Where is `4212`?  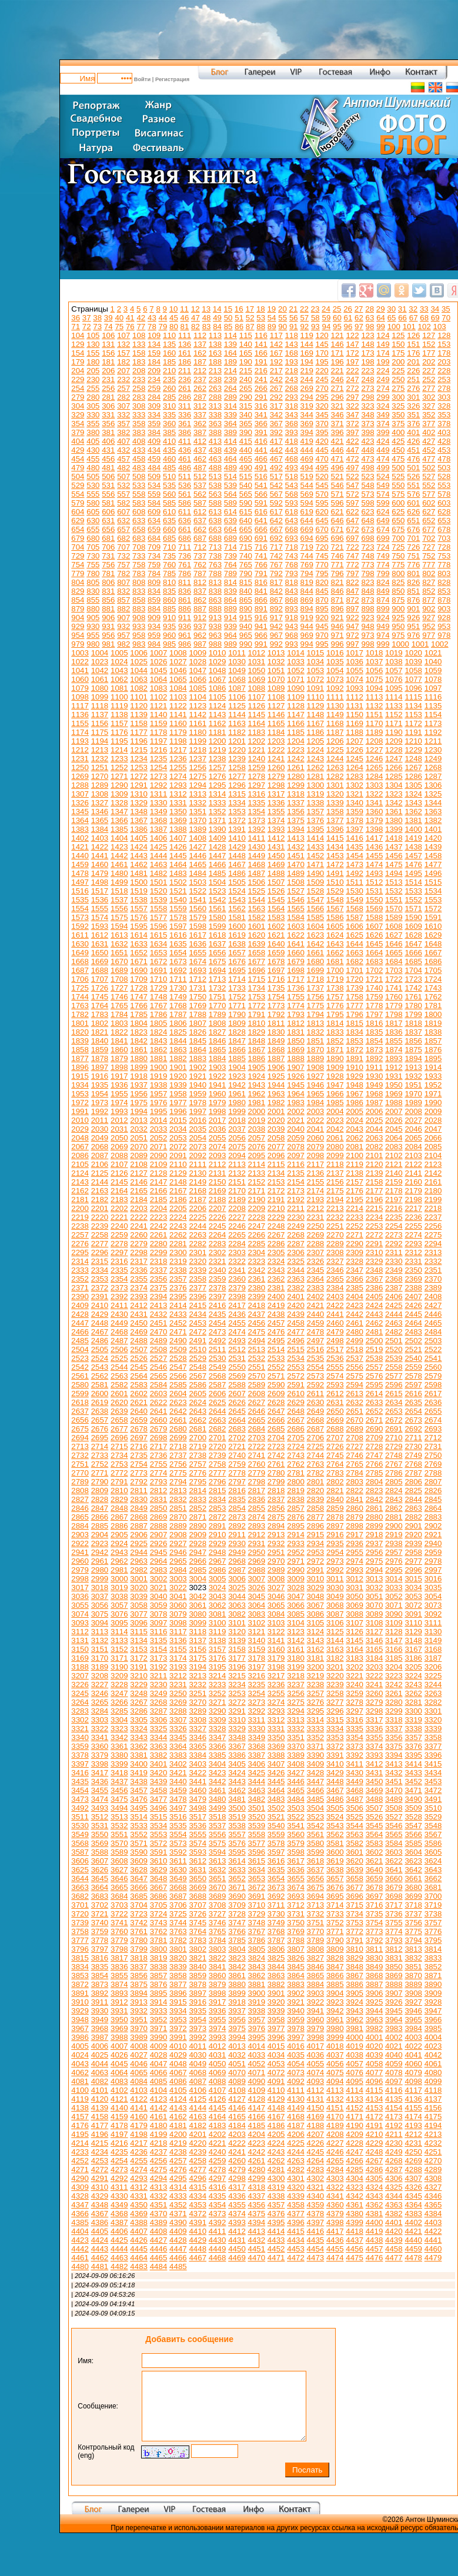
4212 is located at coordinates (413, 2134).